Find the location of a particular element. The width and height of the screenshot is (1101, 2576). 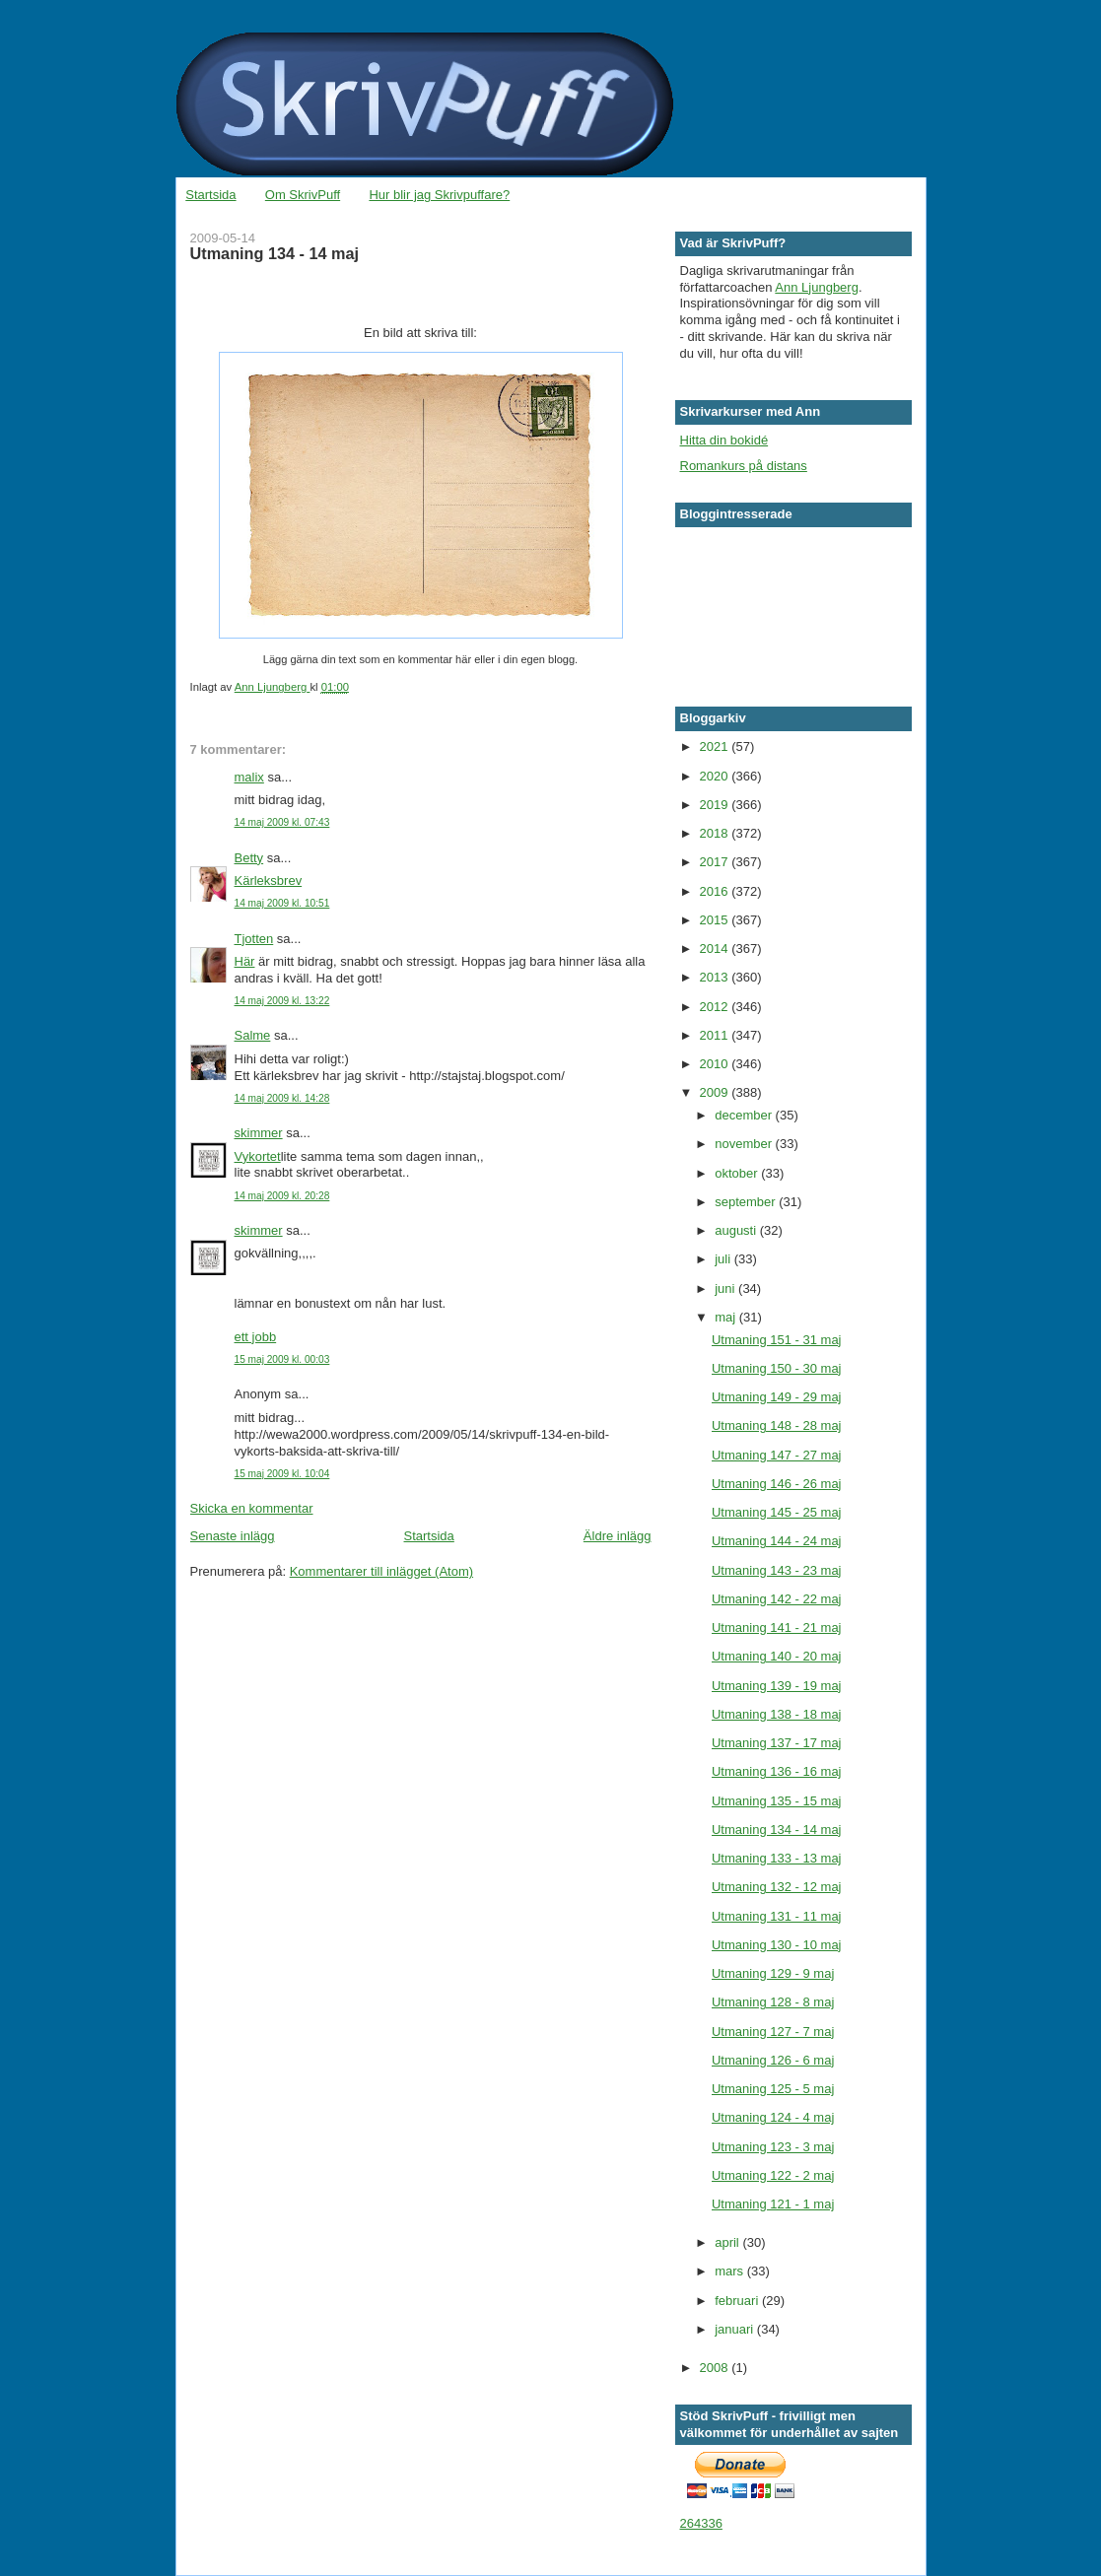

september is located at coordinates (747, 1201).